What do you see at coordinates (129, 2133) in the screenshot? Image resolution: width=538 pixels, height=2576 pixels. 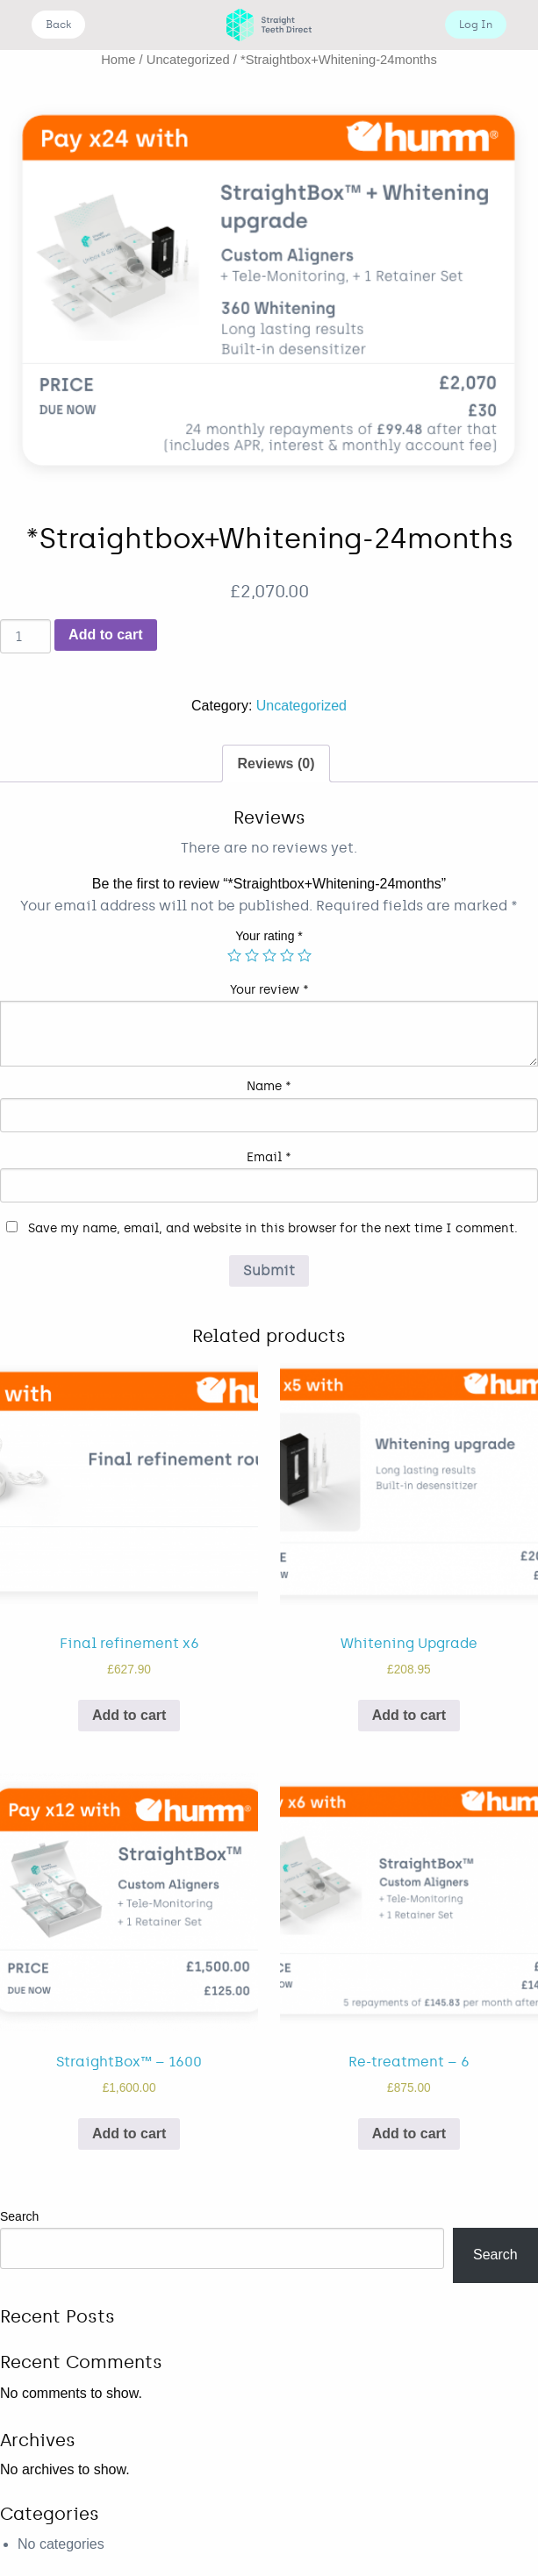 I see `Add to cart [Add “StraightBox™ - 1600” to your cart]` at bounding box center [129, 2133].